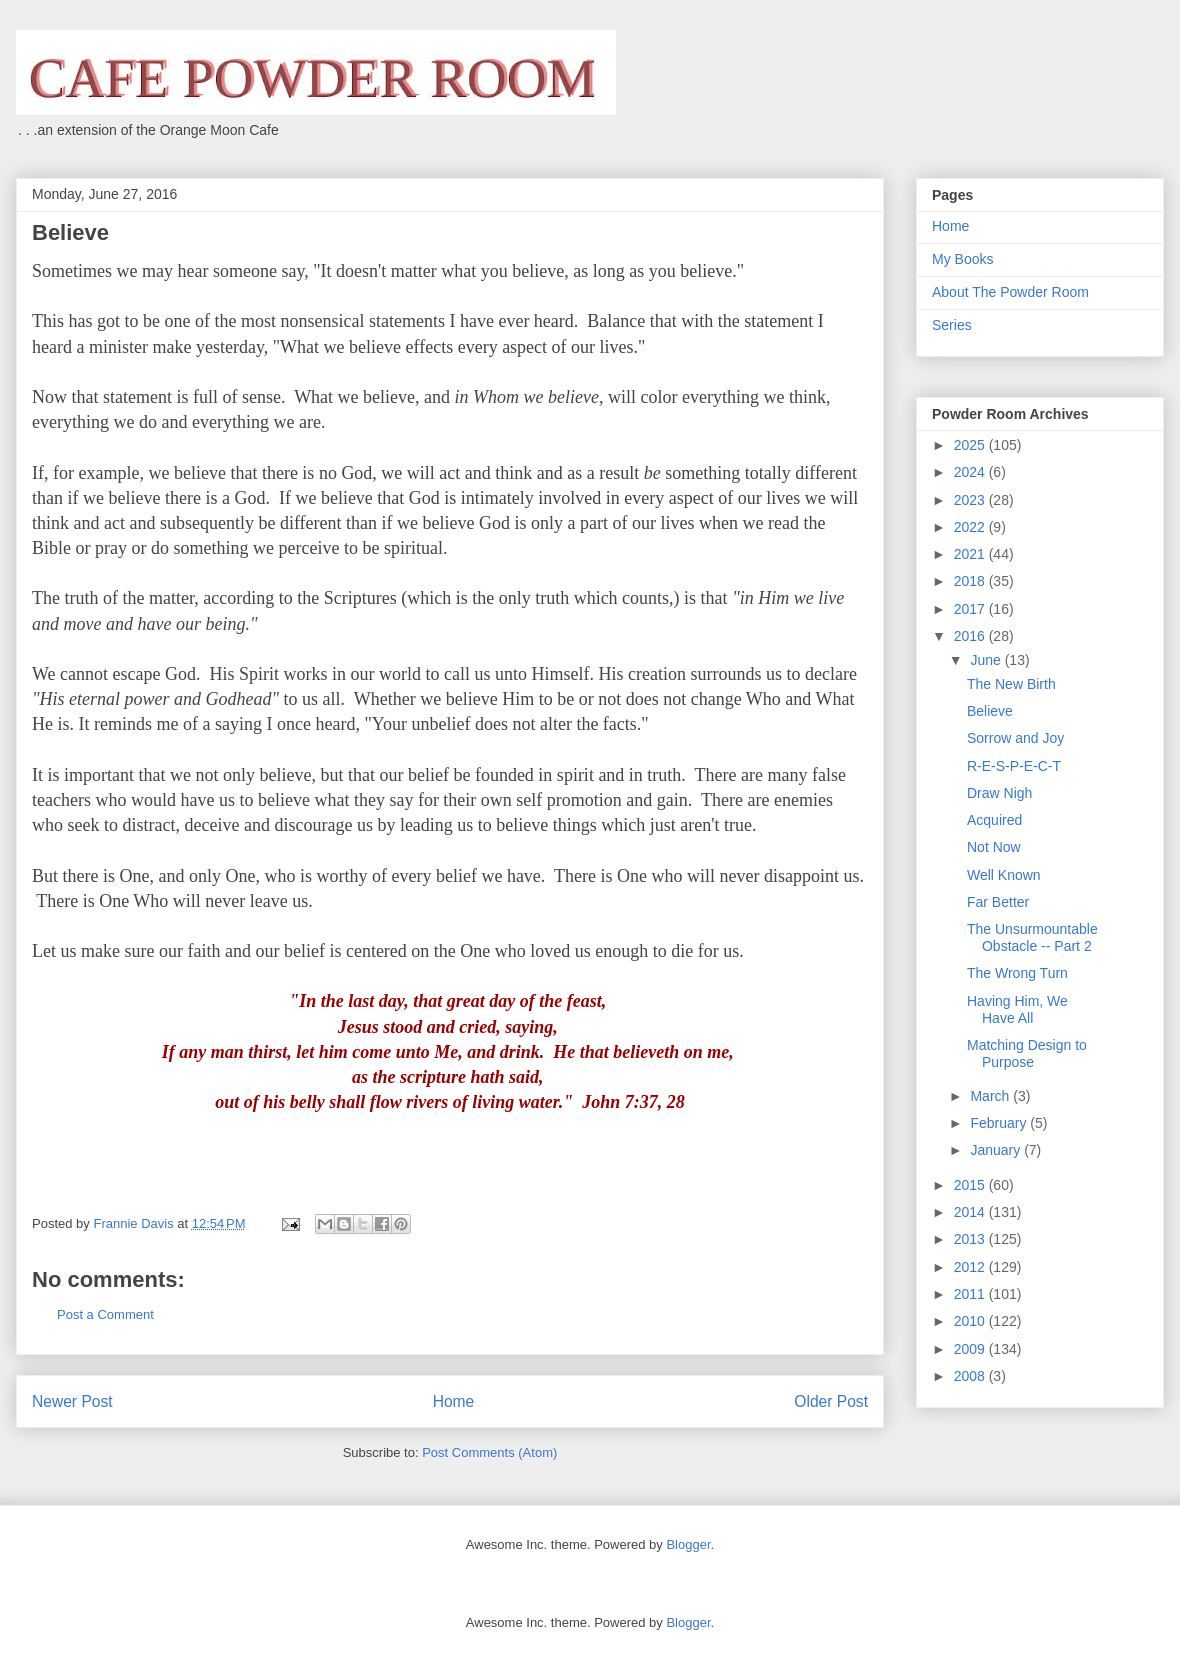 Image resolution: width=1180 pixels, height=1663 pixels. I want to click on 2014, so click(971, 1212).